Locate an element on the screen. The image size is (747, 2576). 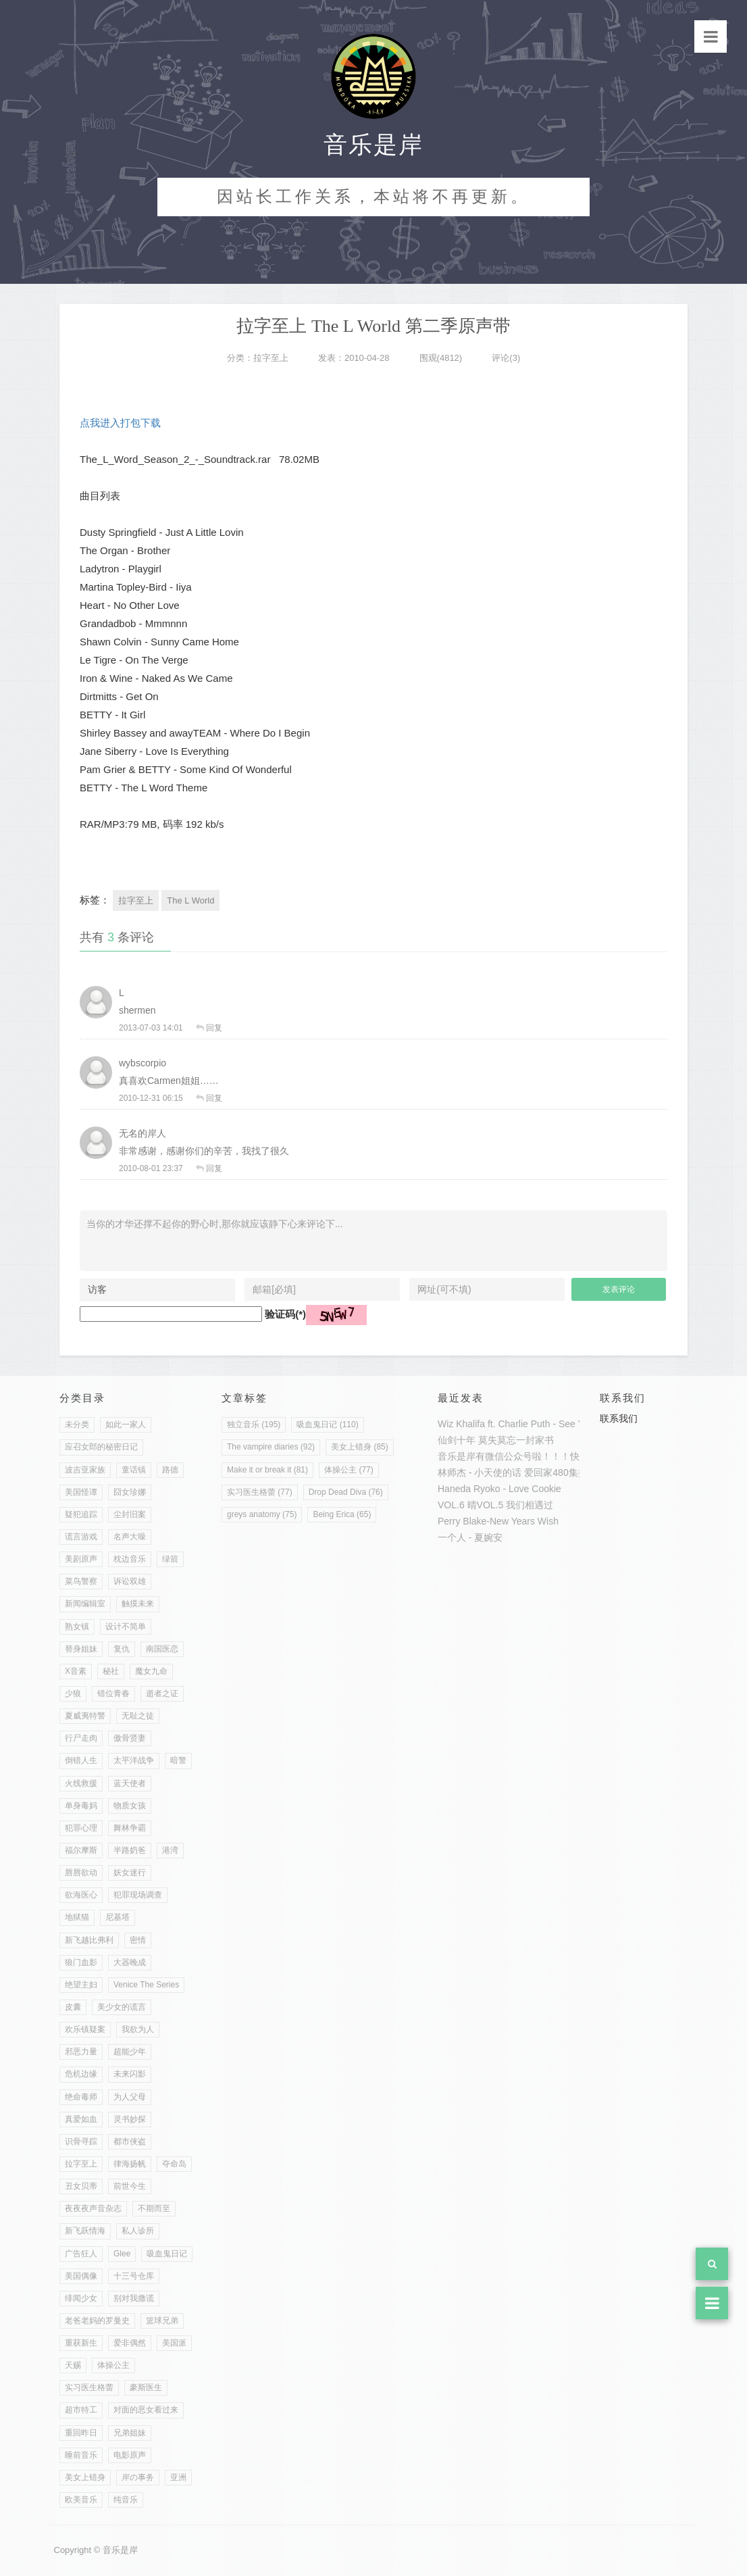
仙剑十年 莫失莫忘 is located at coordinates (477, 1440).